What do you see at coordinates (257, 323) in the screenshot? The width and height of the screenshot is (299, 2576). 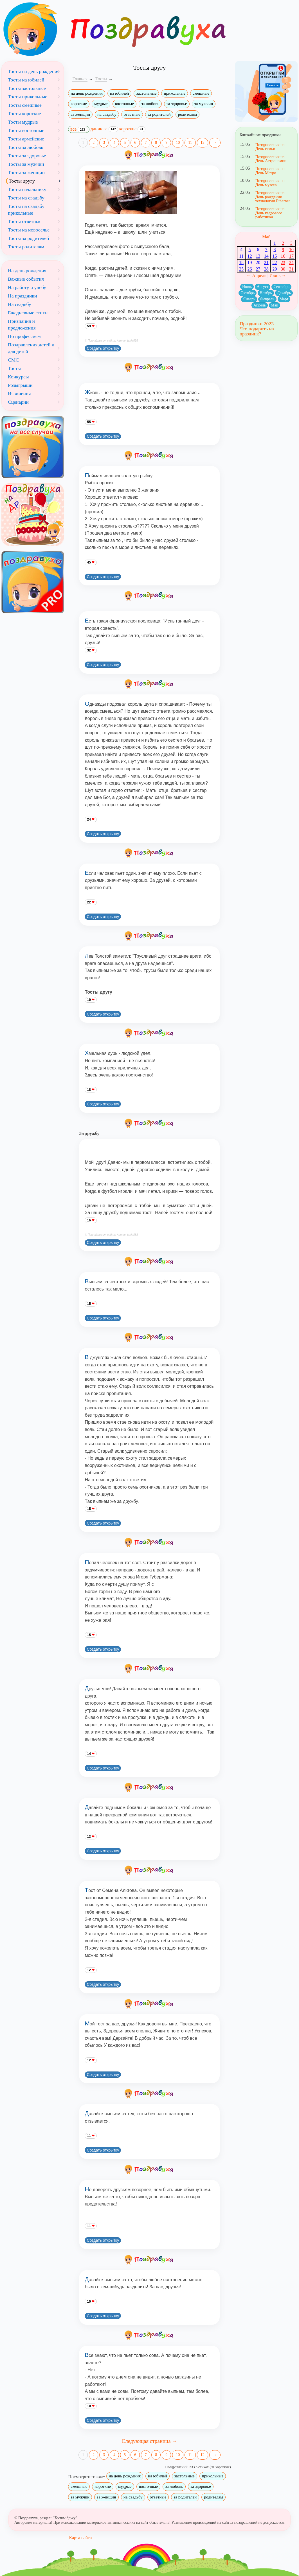 I see `Праздники 2023` at bounding box center [257, 323].